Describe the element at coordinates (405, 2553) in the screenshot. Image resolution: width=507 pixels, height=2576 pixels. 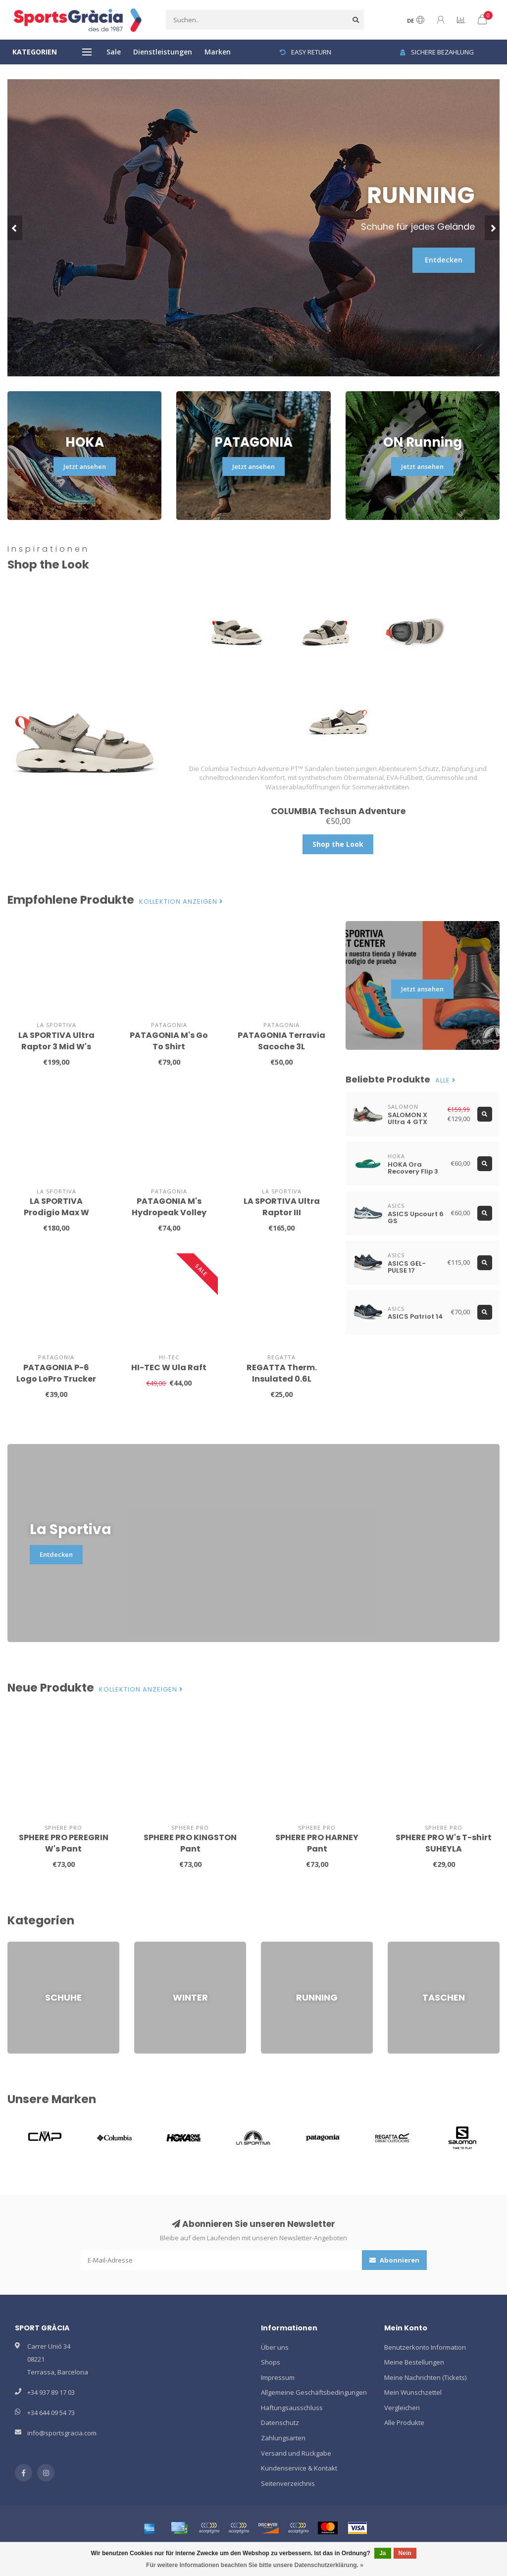
I see `Nein` at that location.